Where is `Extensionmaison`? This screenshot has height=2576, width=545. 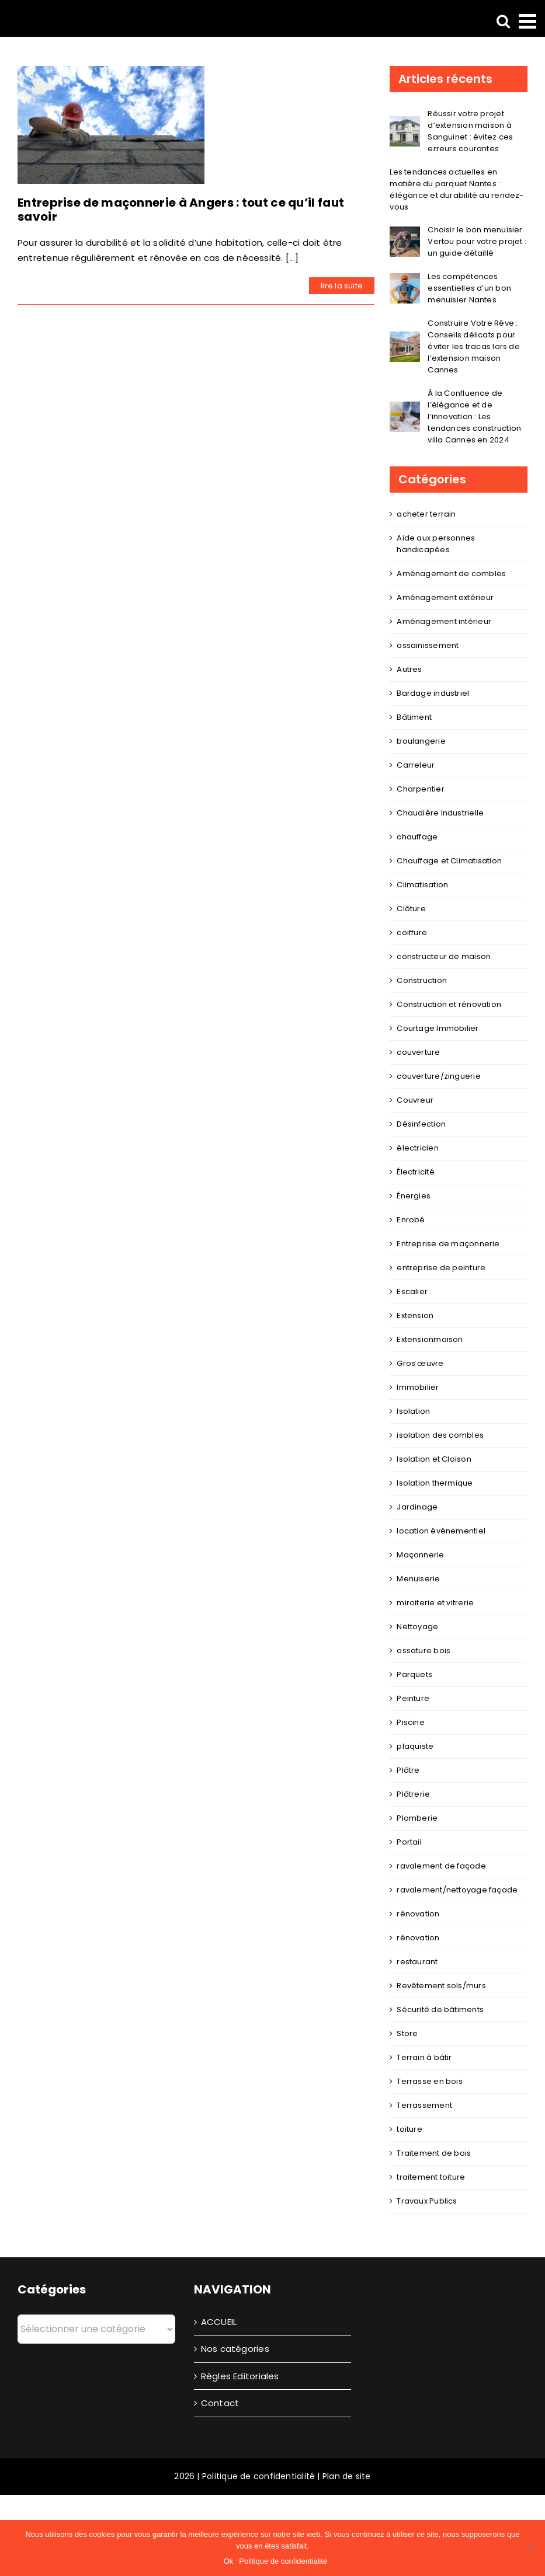
Extensionmaison is located at coordinates (430, 1339).